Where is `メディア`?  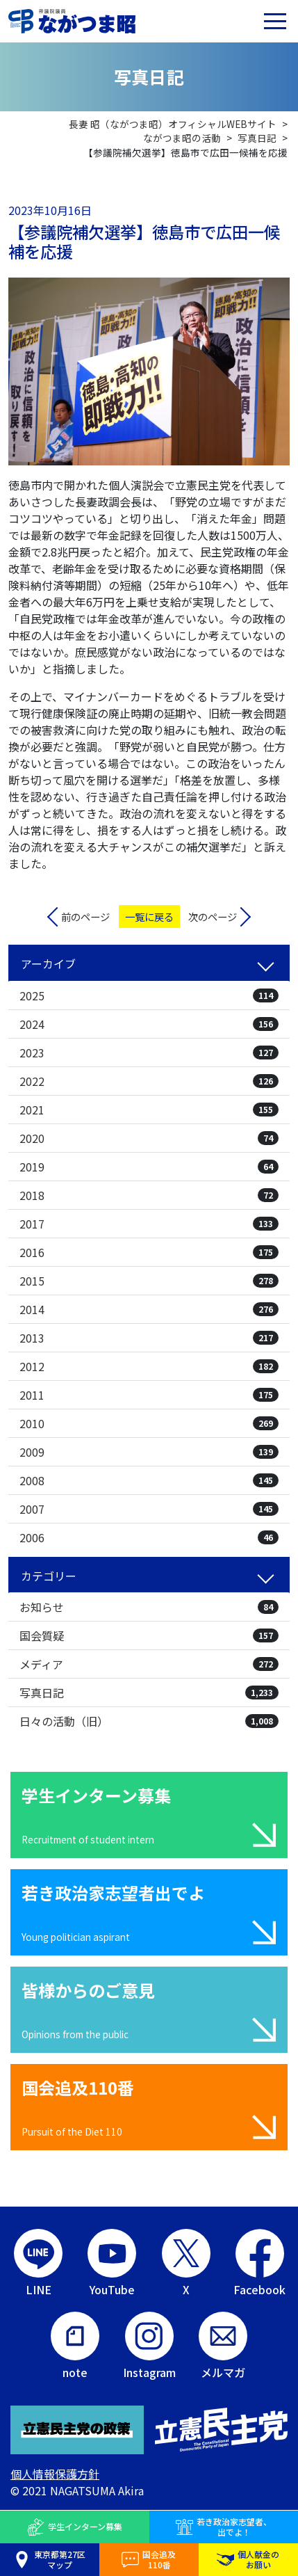 メディア is located at coordinates (149, 1664).